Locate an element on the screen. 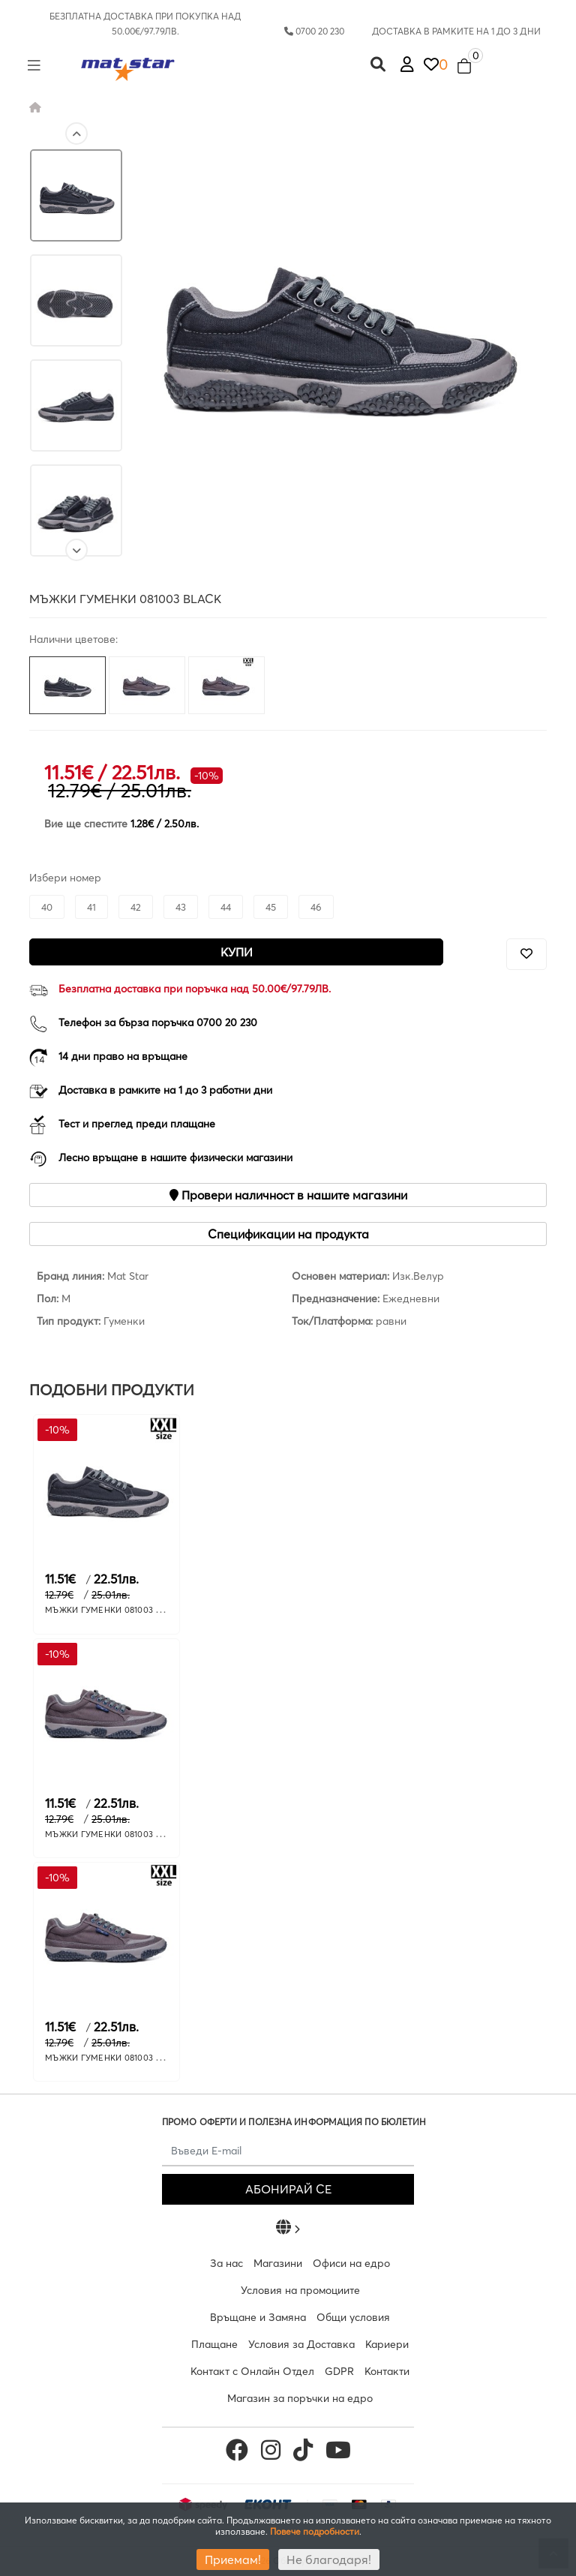 The width and height of the screenshot is (576, 2576). АБОНИРАЙ СЕ is located at coordinates (288, 2188).